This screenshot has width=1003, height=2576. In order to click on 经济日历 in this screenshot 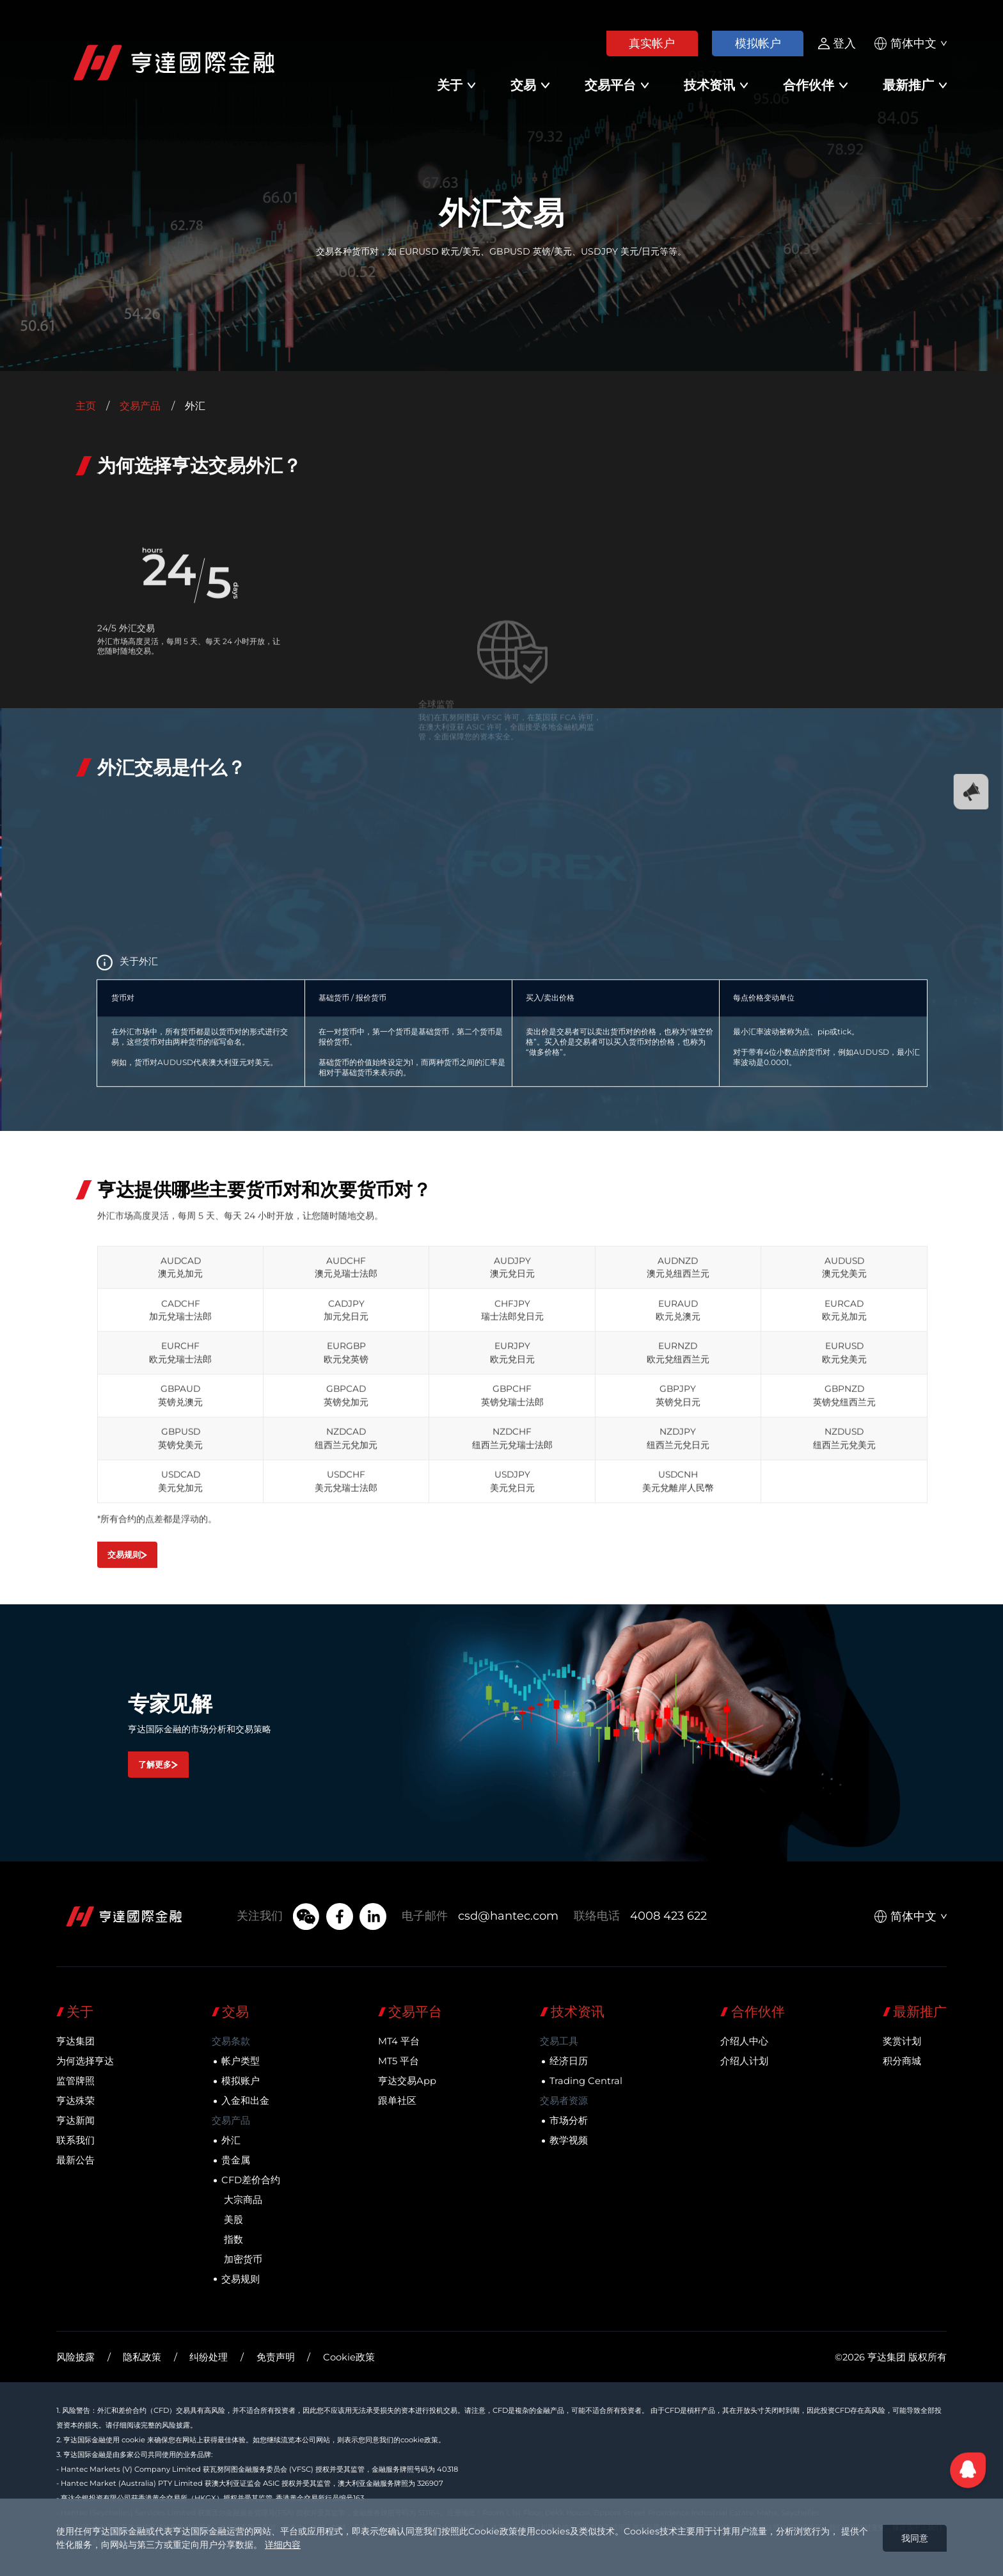, I will do `click(568, 2061)`.